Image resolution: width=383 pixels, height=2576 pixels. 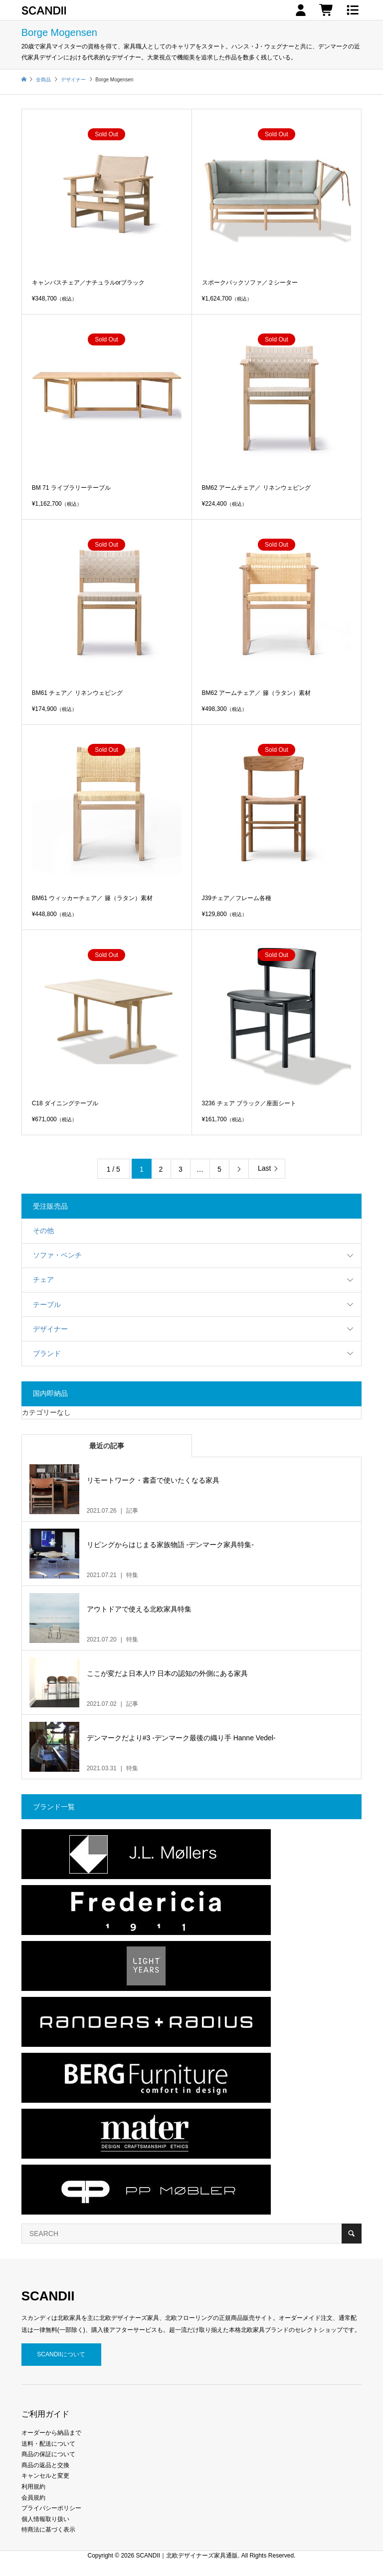 What do you see at coordinates (45, 2465) in the screenshot?
I see `商品の返品と交換` at bounding box center [45, 2465].